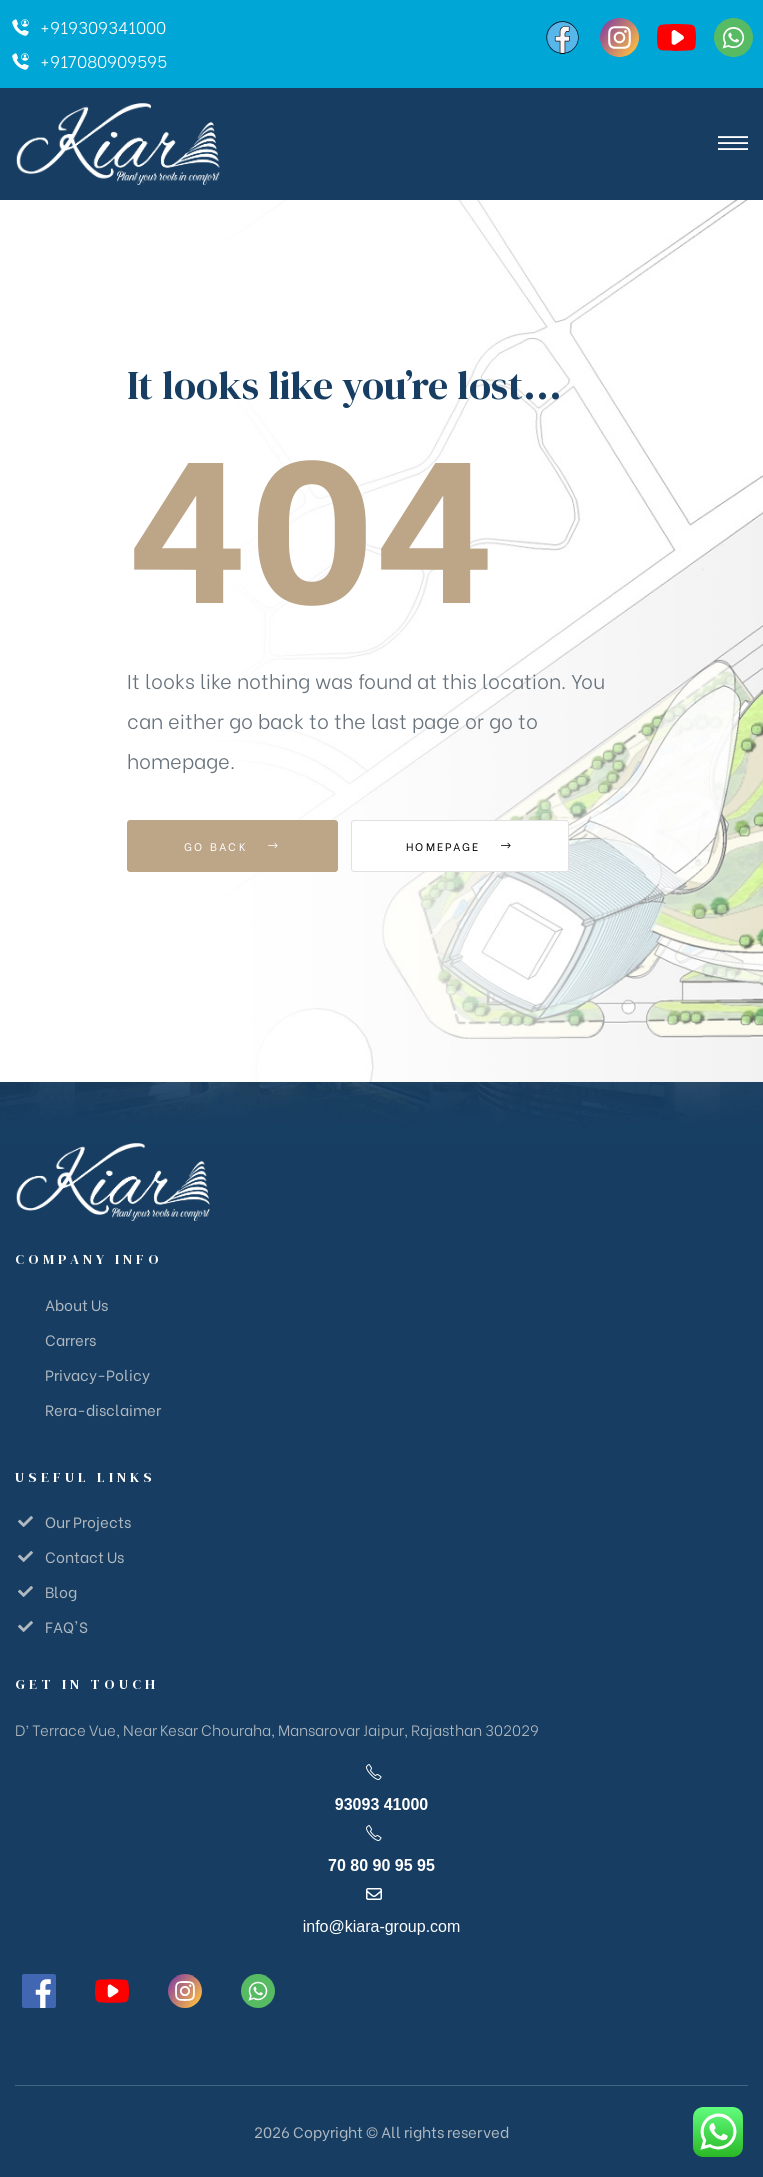 The height and width of the screenshot is (2177, 763). Describe the element at coordinates (619, 37) in the screenshot. I see `[Instagram]` at that location.